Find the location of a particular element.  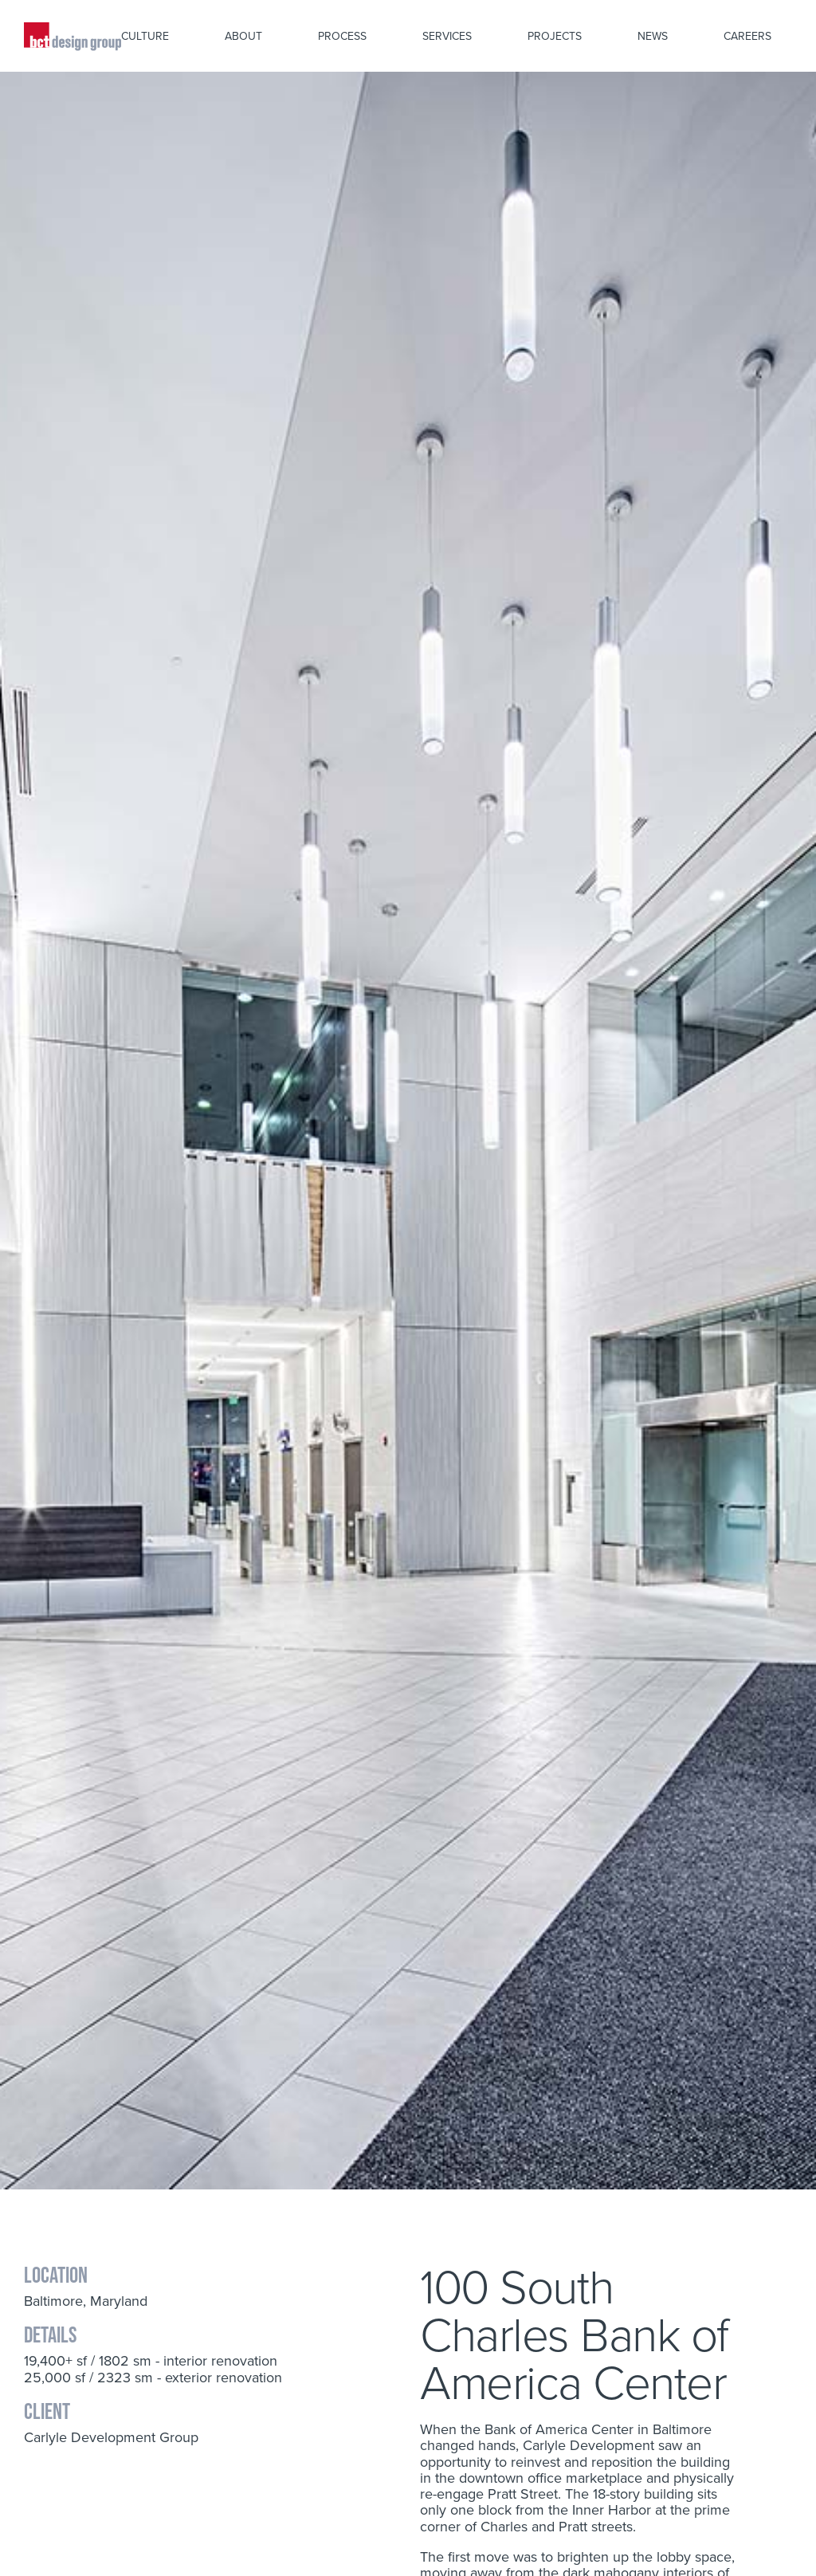

Projects is located at coordinates (555, 36).